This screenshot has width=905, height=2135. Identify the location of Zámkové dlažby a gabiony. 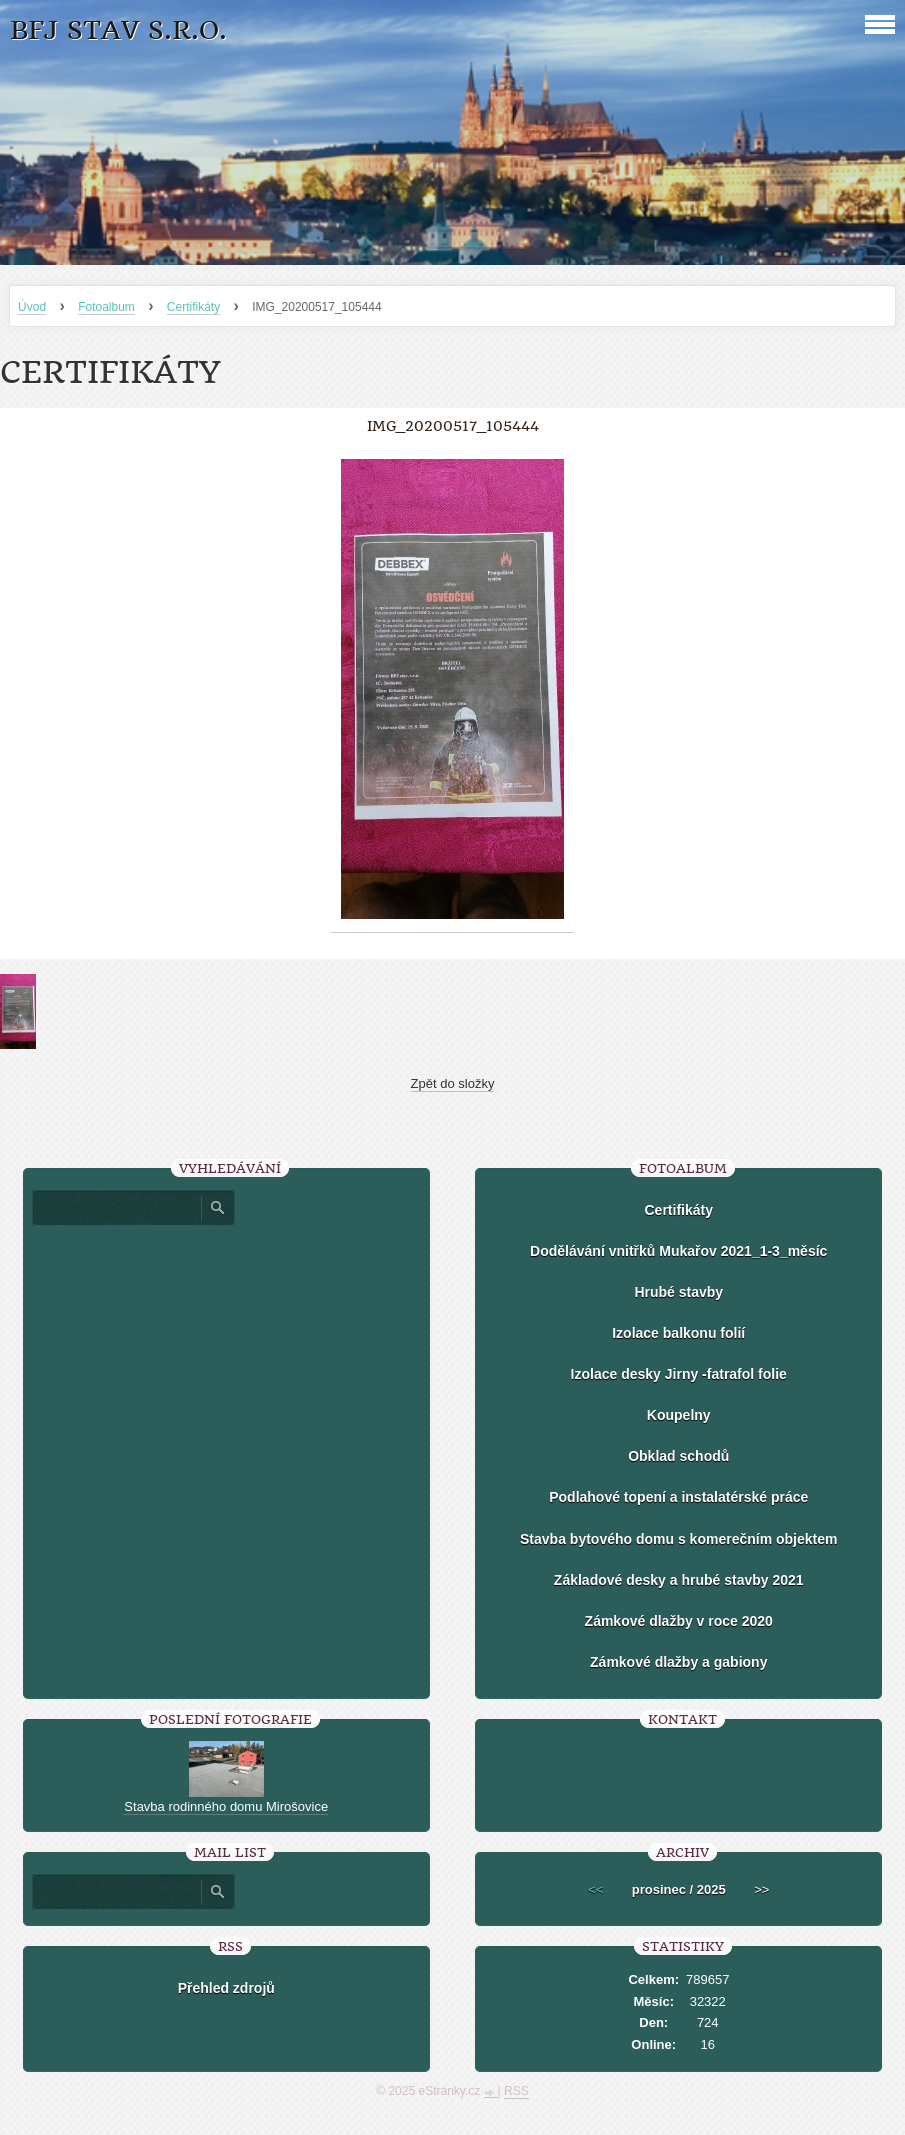
(678, 1662).